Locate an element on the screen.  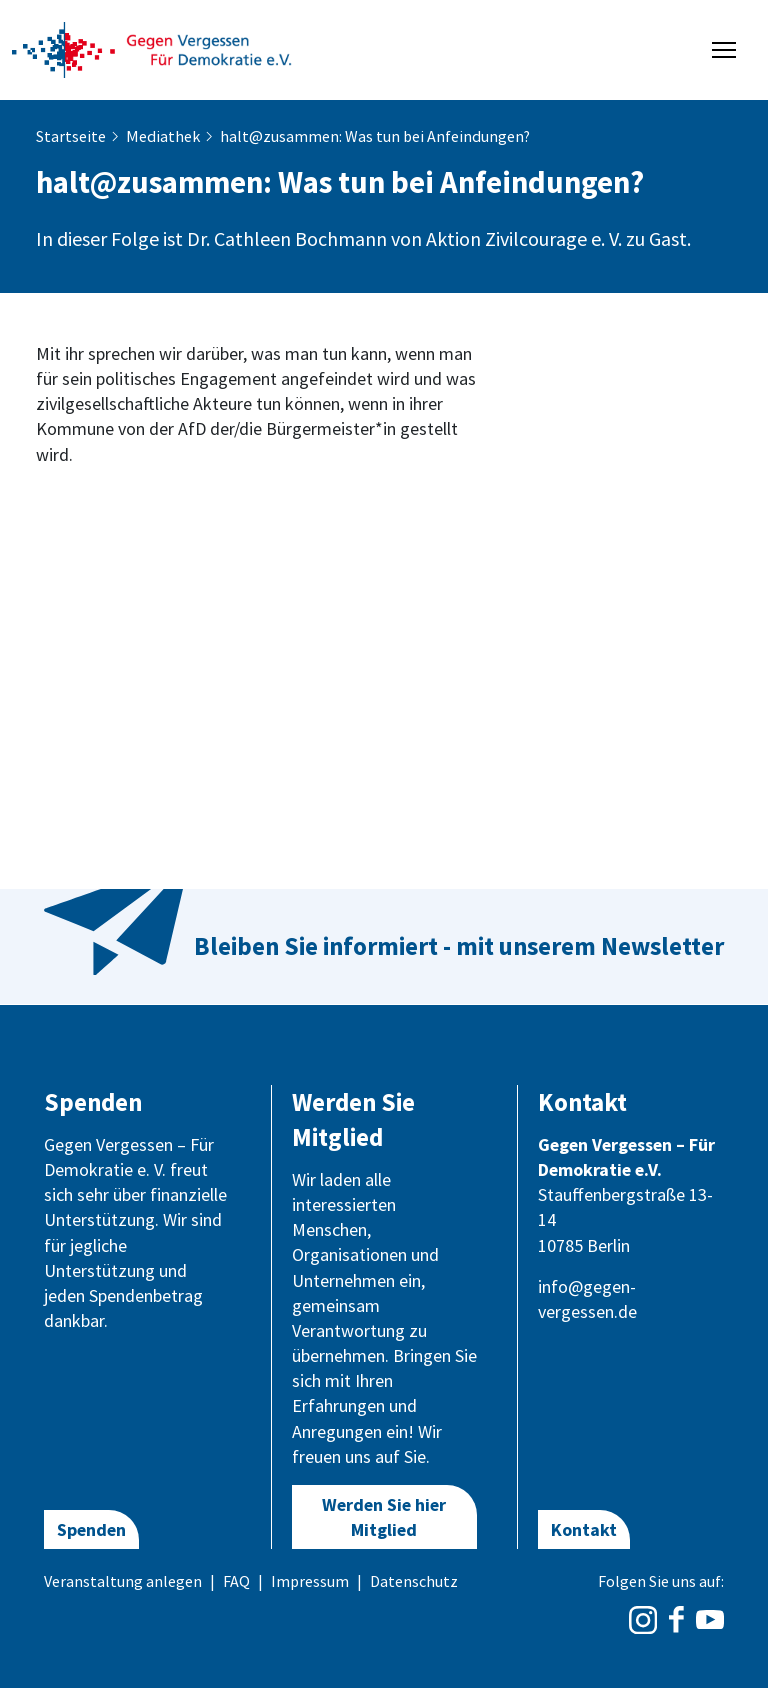
Bleiben Sie informiert - mit unserem Newsletter is located at coordinates (459, 946).